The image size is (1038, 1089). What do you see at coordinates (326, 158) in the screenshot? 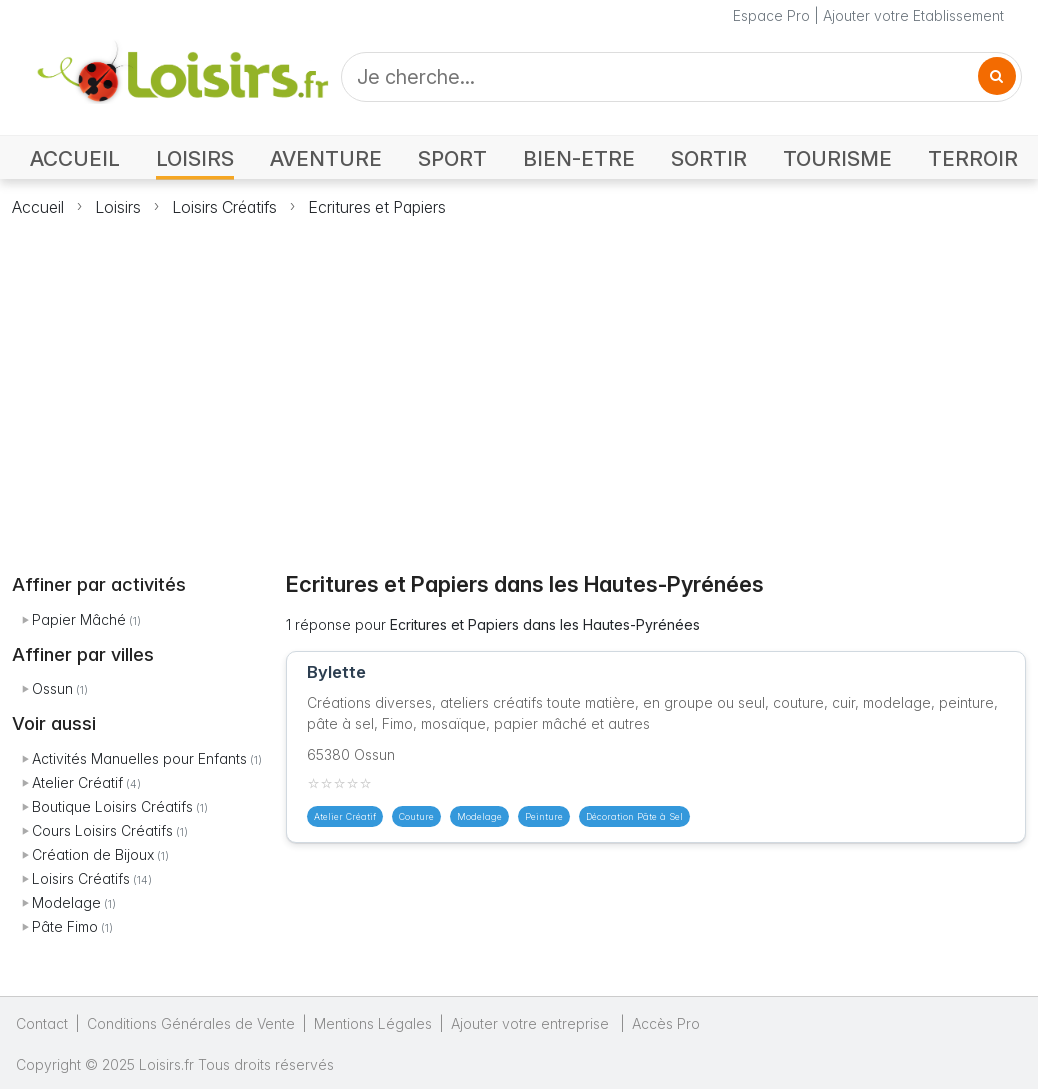
I see `AVENTURE` at bounding box center [326, 158].